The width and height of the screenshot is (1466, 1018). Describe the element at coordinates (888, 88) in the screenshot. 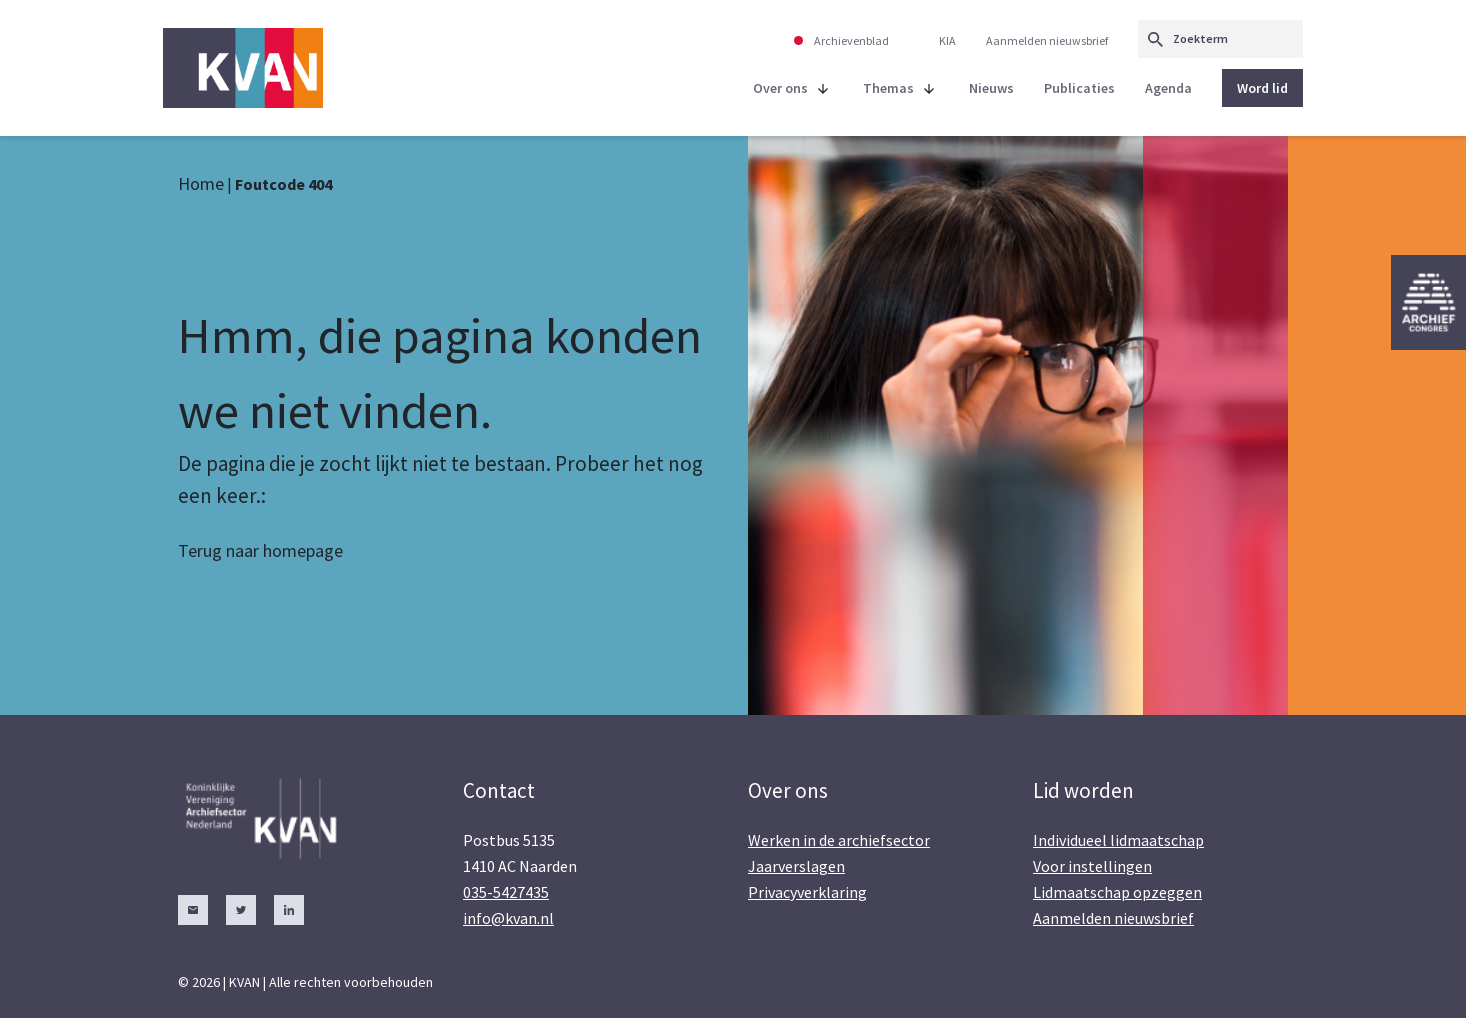

I see `Themas` at that location.